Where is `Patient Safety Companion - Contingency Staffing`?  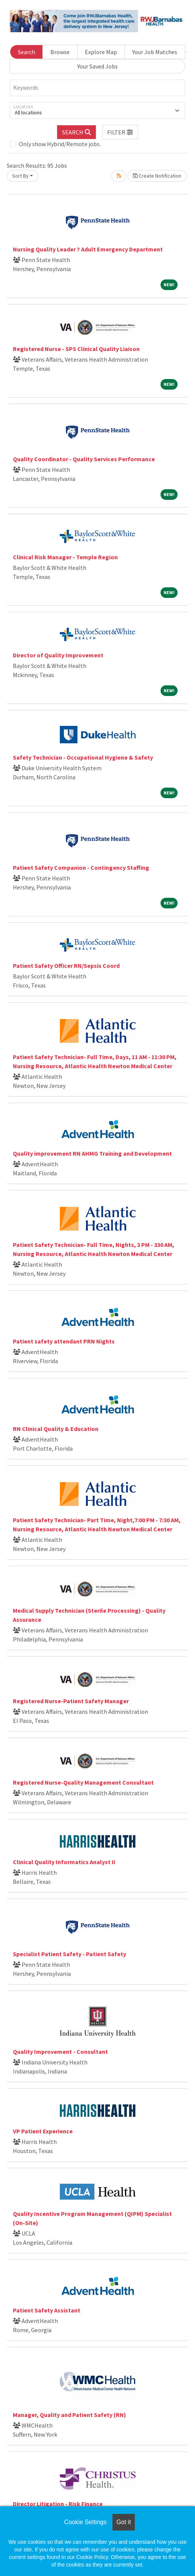
Patient Safety Companion - Contingency Staffing is located at coordinates (81, 867).